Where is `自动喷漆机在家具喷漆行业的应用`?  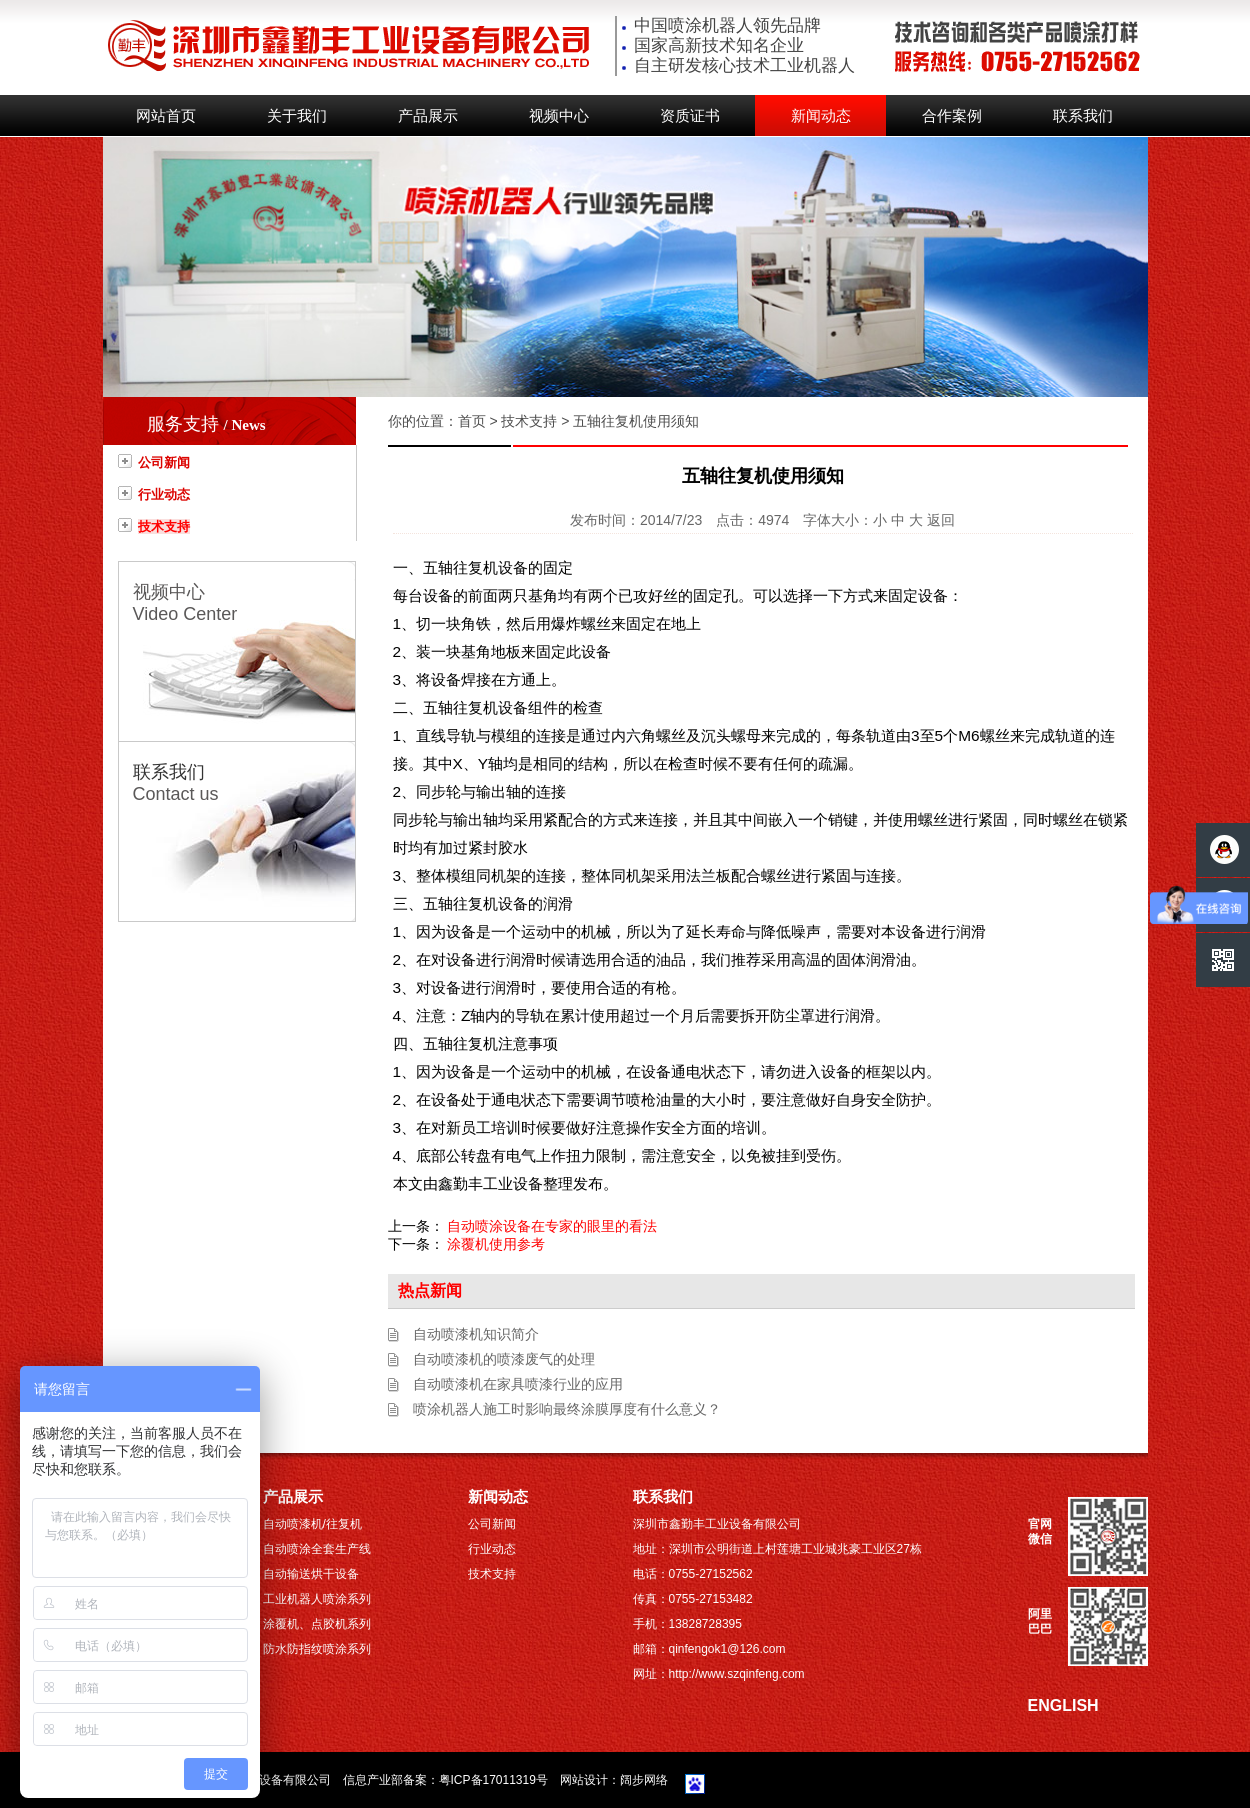
自动喷漆机在家具喷漆行业的应用 is located at coordinates (518, 1384).